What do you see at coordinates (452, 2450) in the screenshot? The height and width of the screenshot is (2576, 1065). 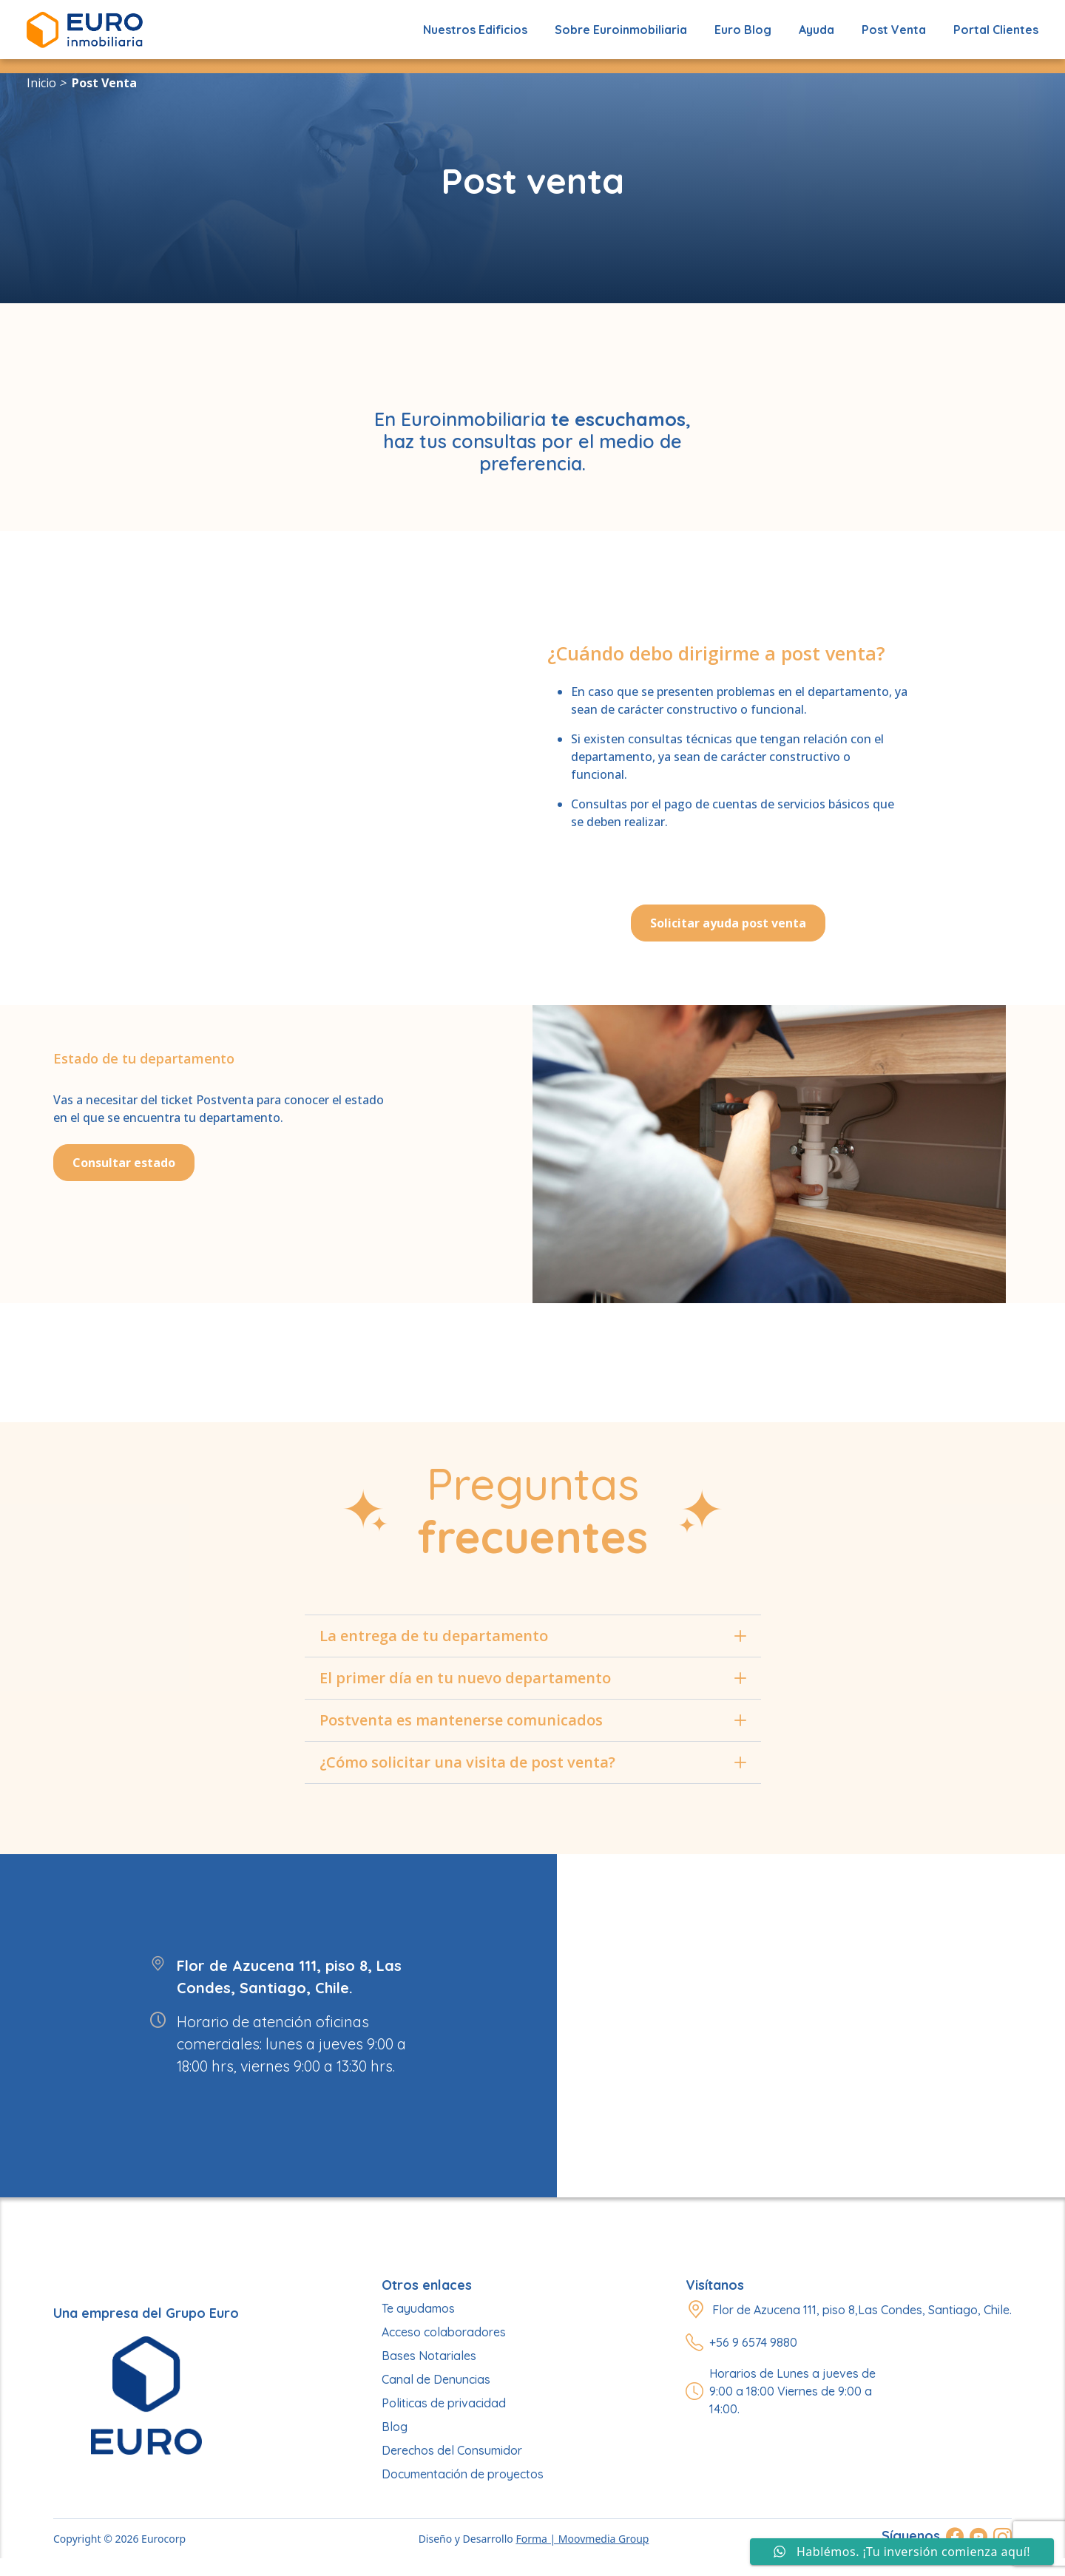 I see `Derechos del Consumidor` at bounding box center [452, 2450].